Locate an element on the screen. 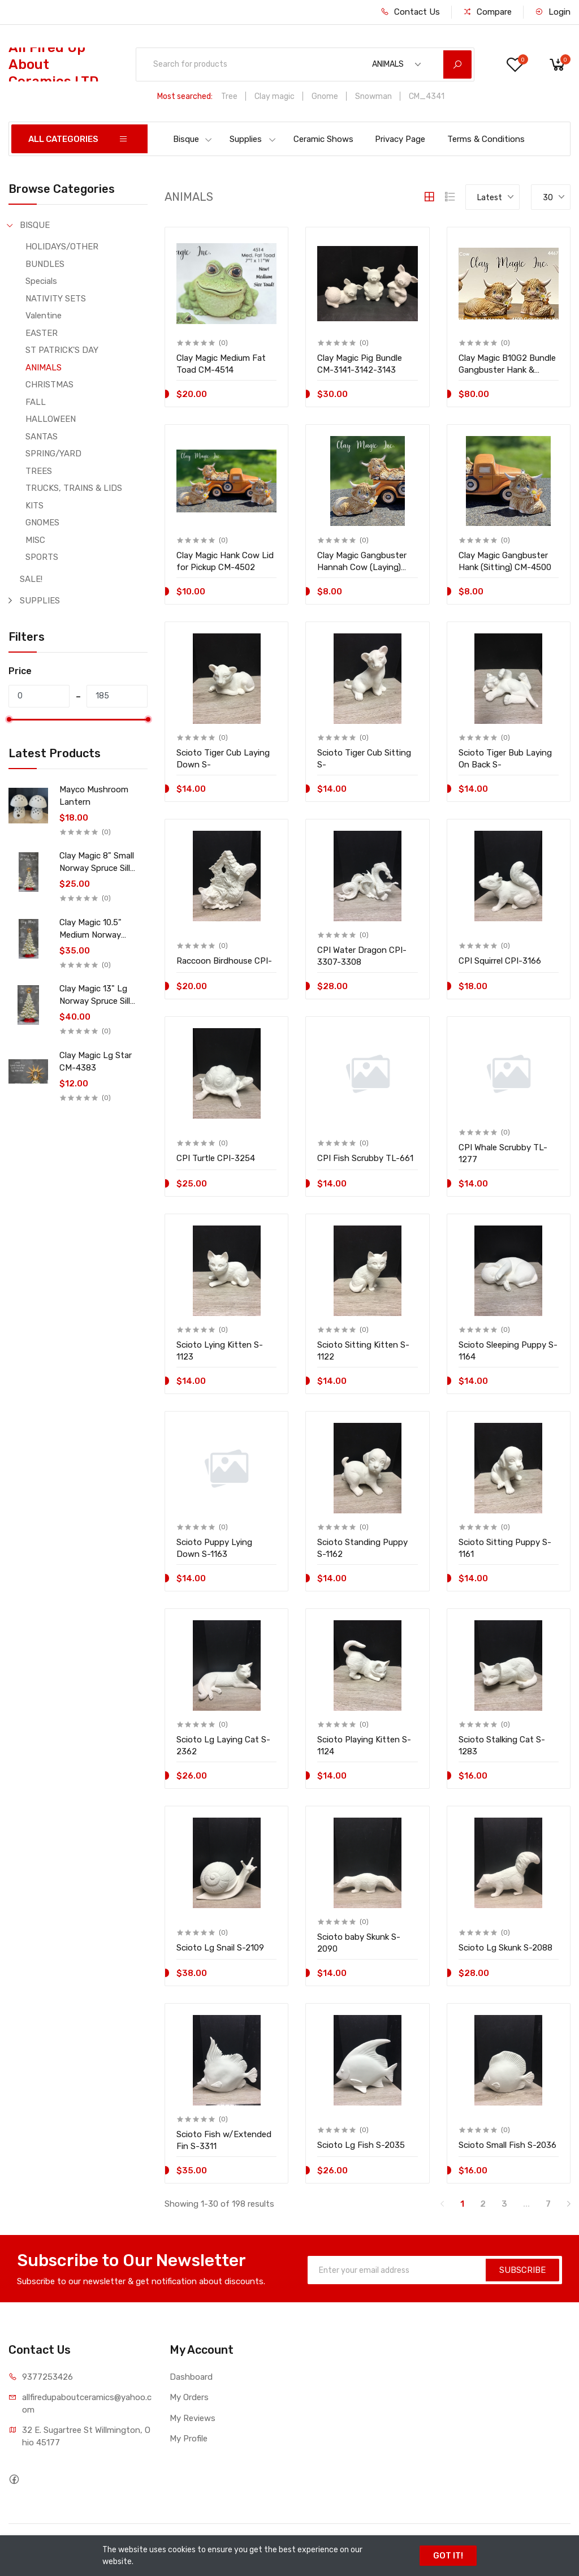  Supplies is located at coordinates (253, 139).